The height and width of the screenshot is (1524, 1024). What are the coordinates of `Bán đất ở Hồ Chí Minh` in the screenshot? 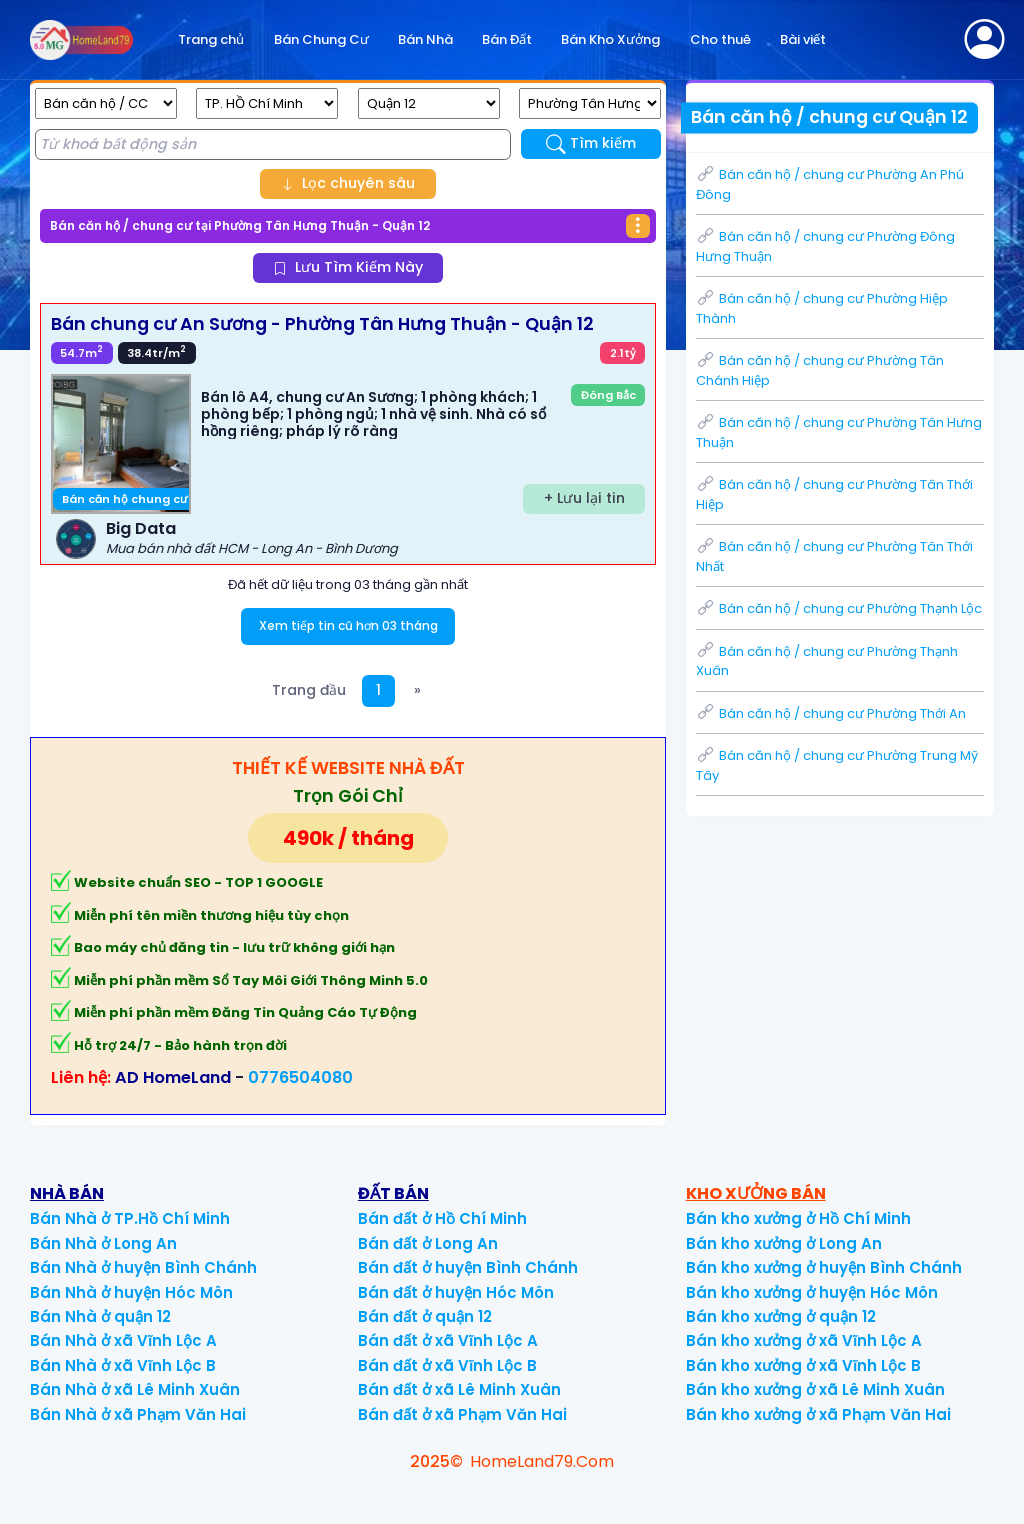 It's located at (442, 1218).